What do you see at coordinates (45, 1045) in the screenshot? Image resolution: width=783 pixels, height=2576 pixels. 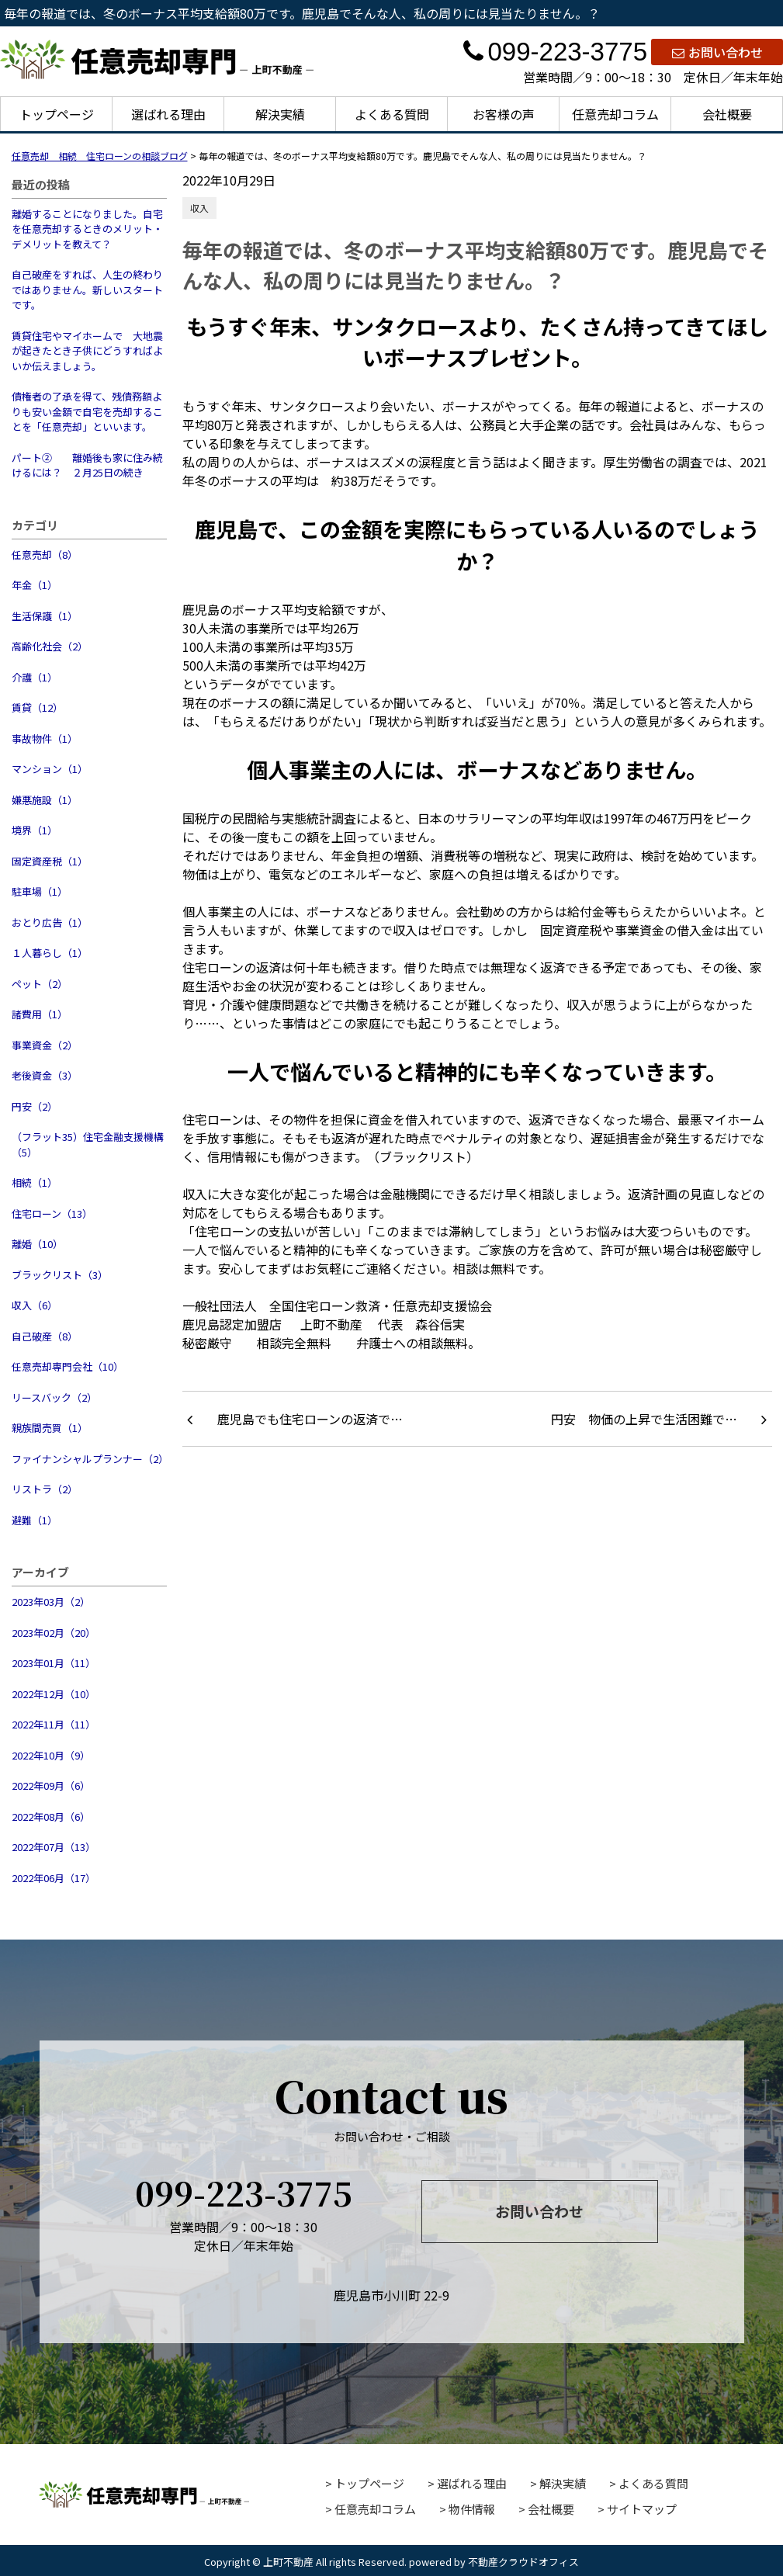 I see `事業資金（2）` at bounding box center [45, 1045].